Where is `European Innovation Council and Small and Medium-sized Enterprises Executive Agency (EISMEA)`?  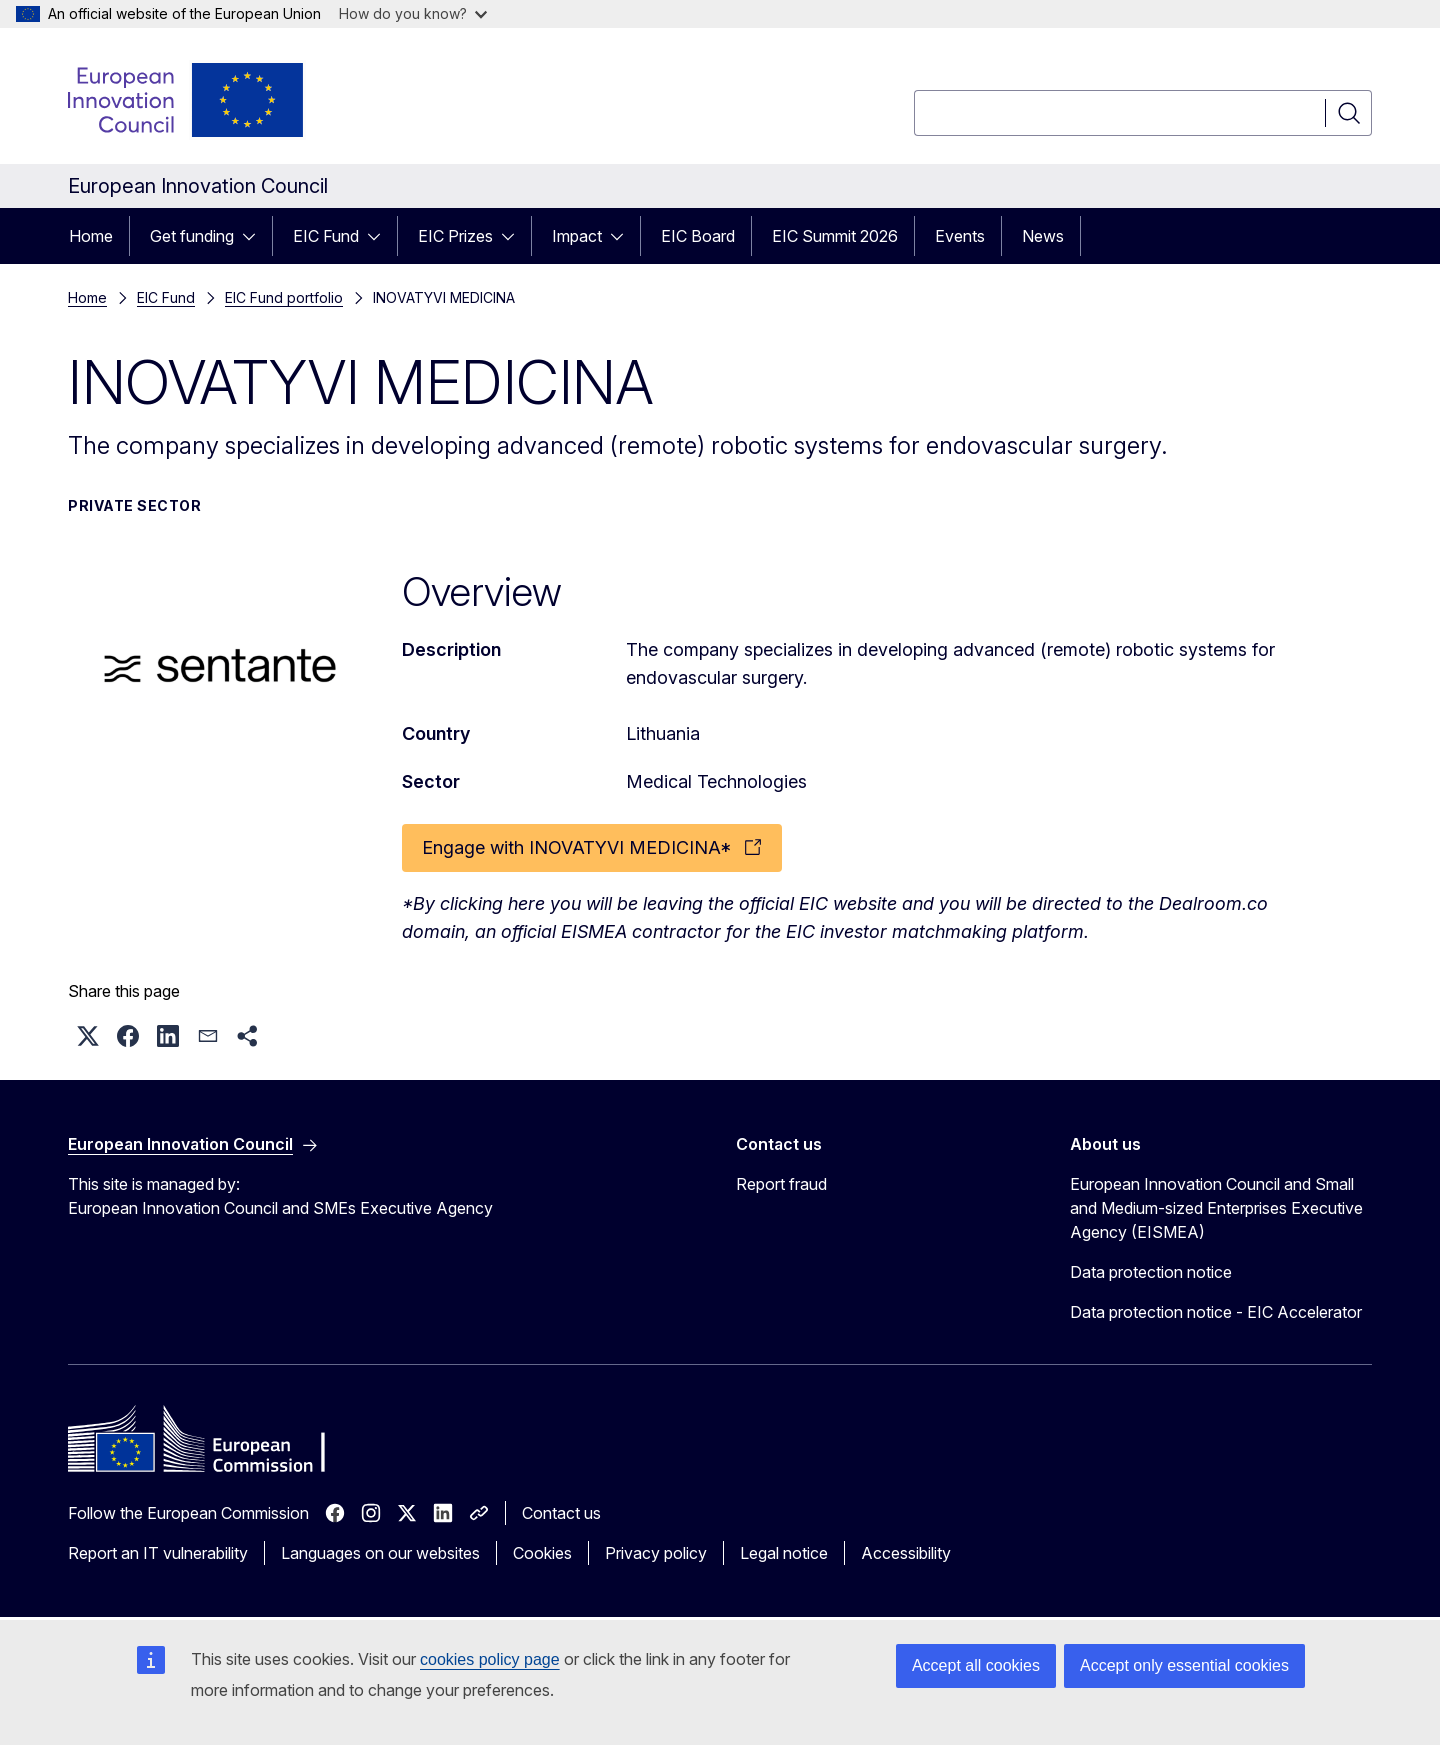
European Innovation Council and Small and Medium-sized Enterprises Executive Agency (EISMEA) is located at coordinates (1216, 1208).